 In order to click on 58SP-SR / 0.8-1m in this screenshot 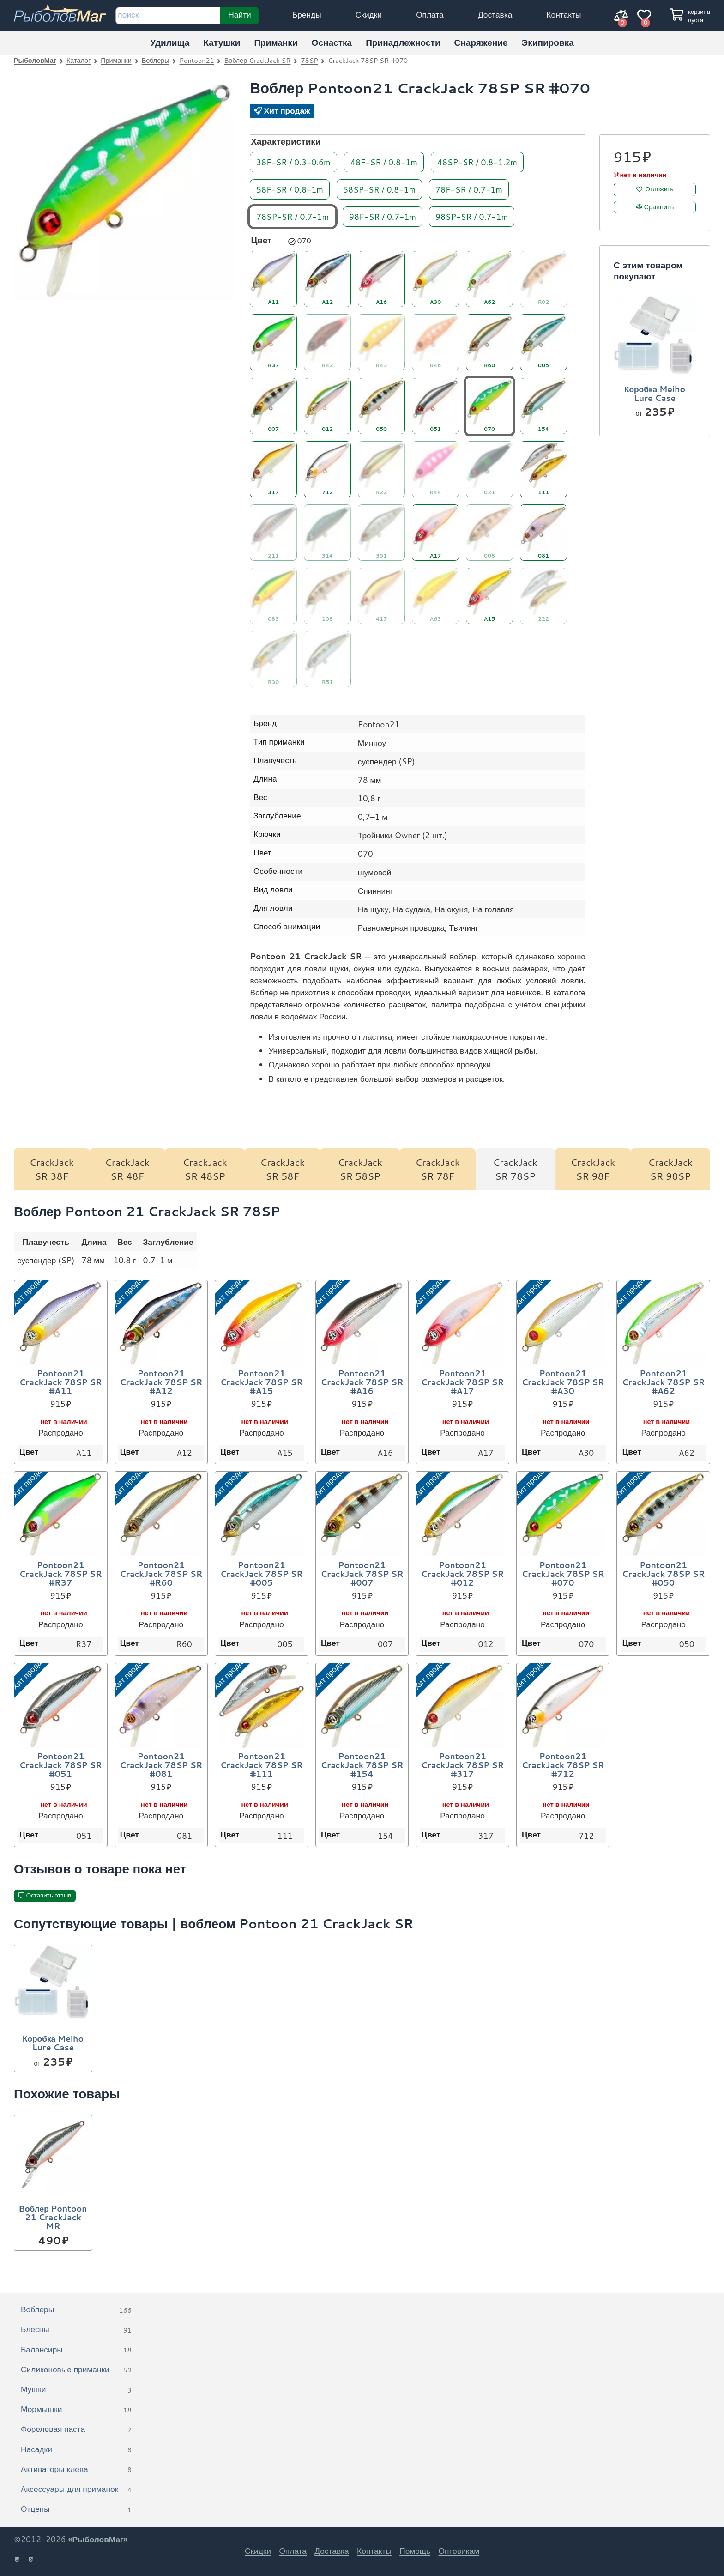, I will do `click(379, 188)`.